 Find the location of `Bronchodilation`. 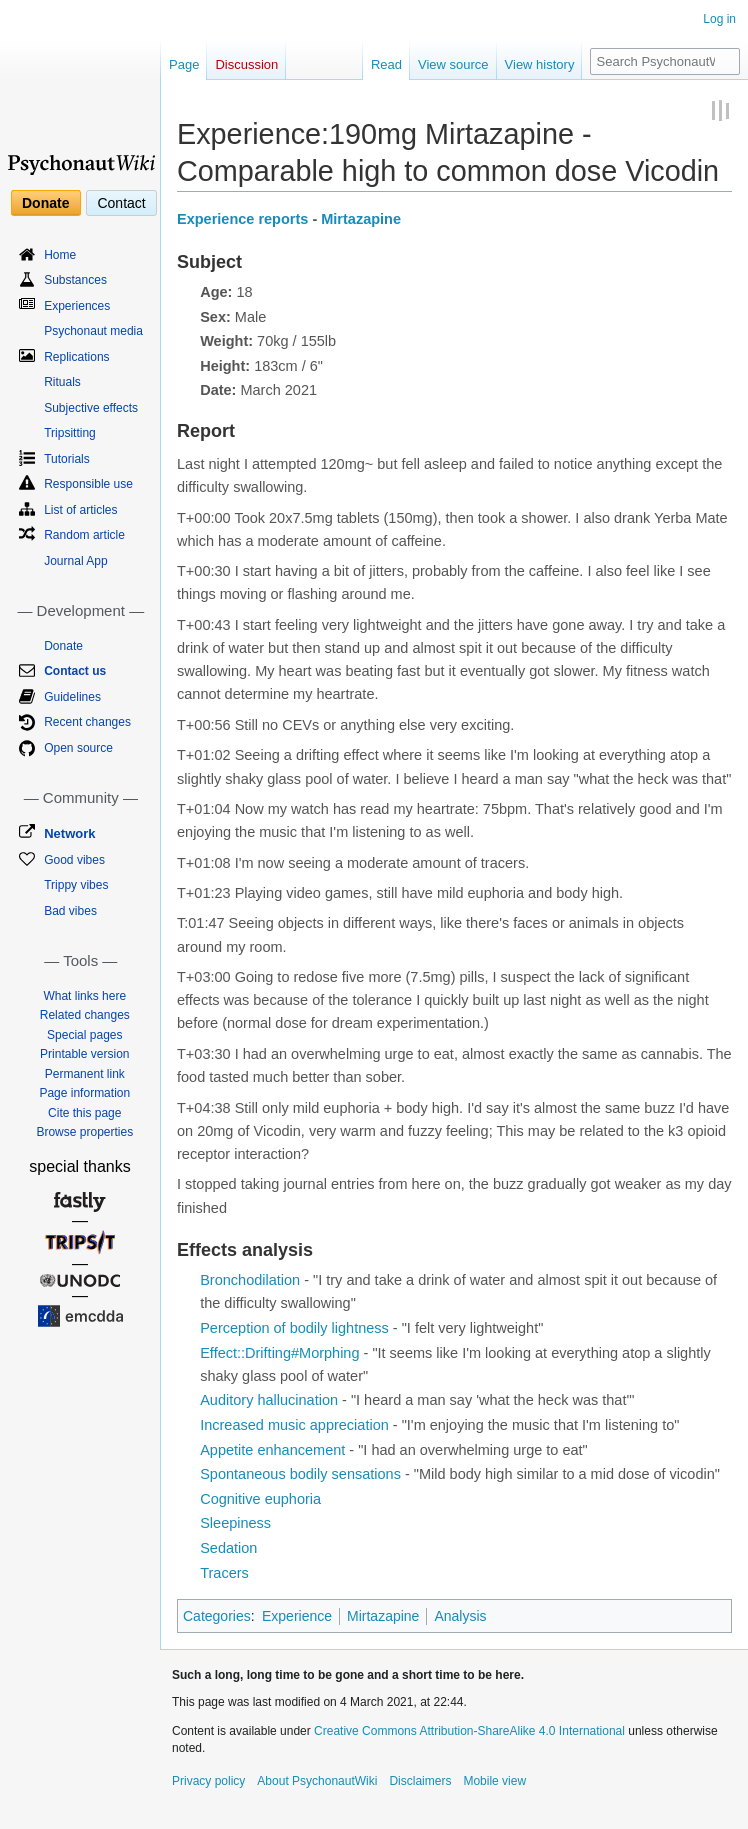

Bronchodilation is located at coordinates (250, 1280).